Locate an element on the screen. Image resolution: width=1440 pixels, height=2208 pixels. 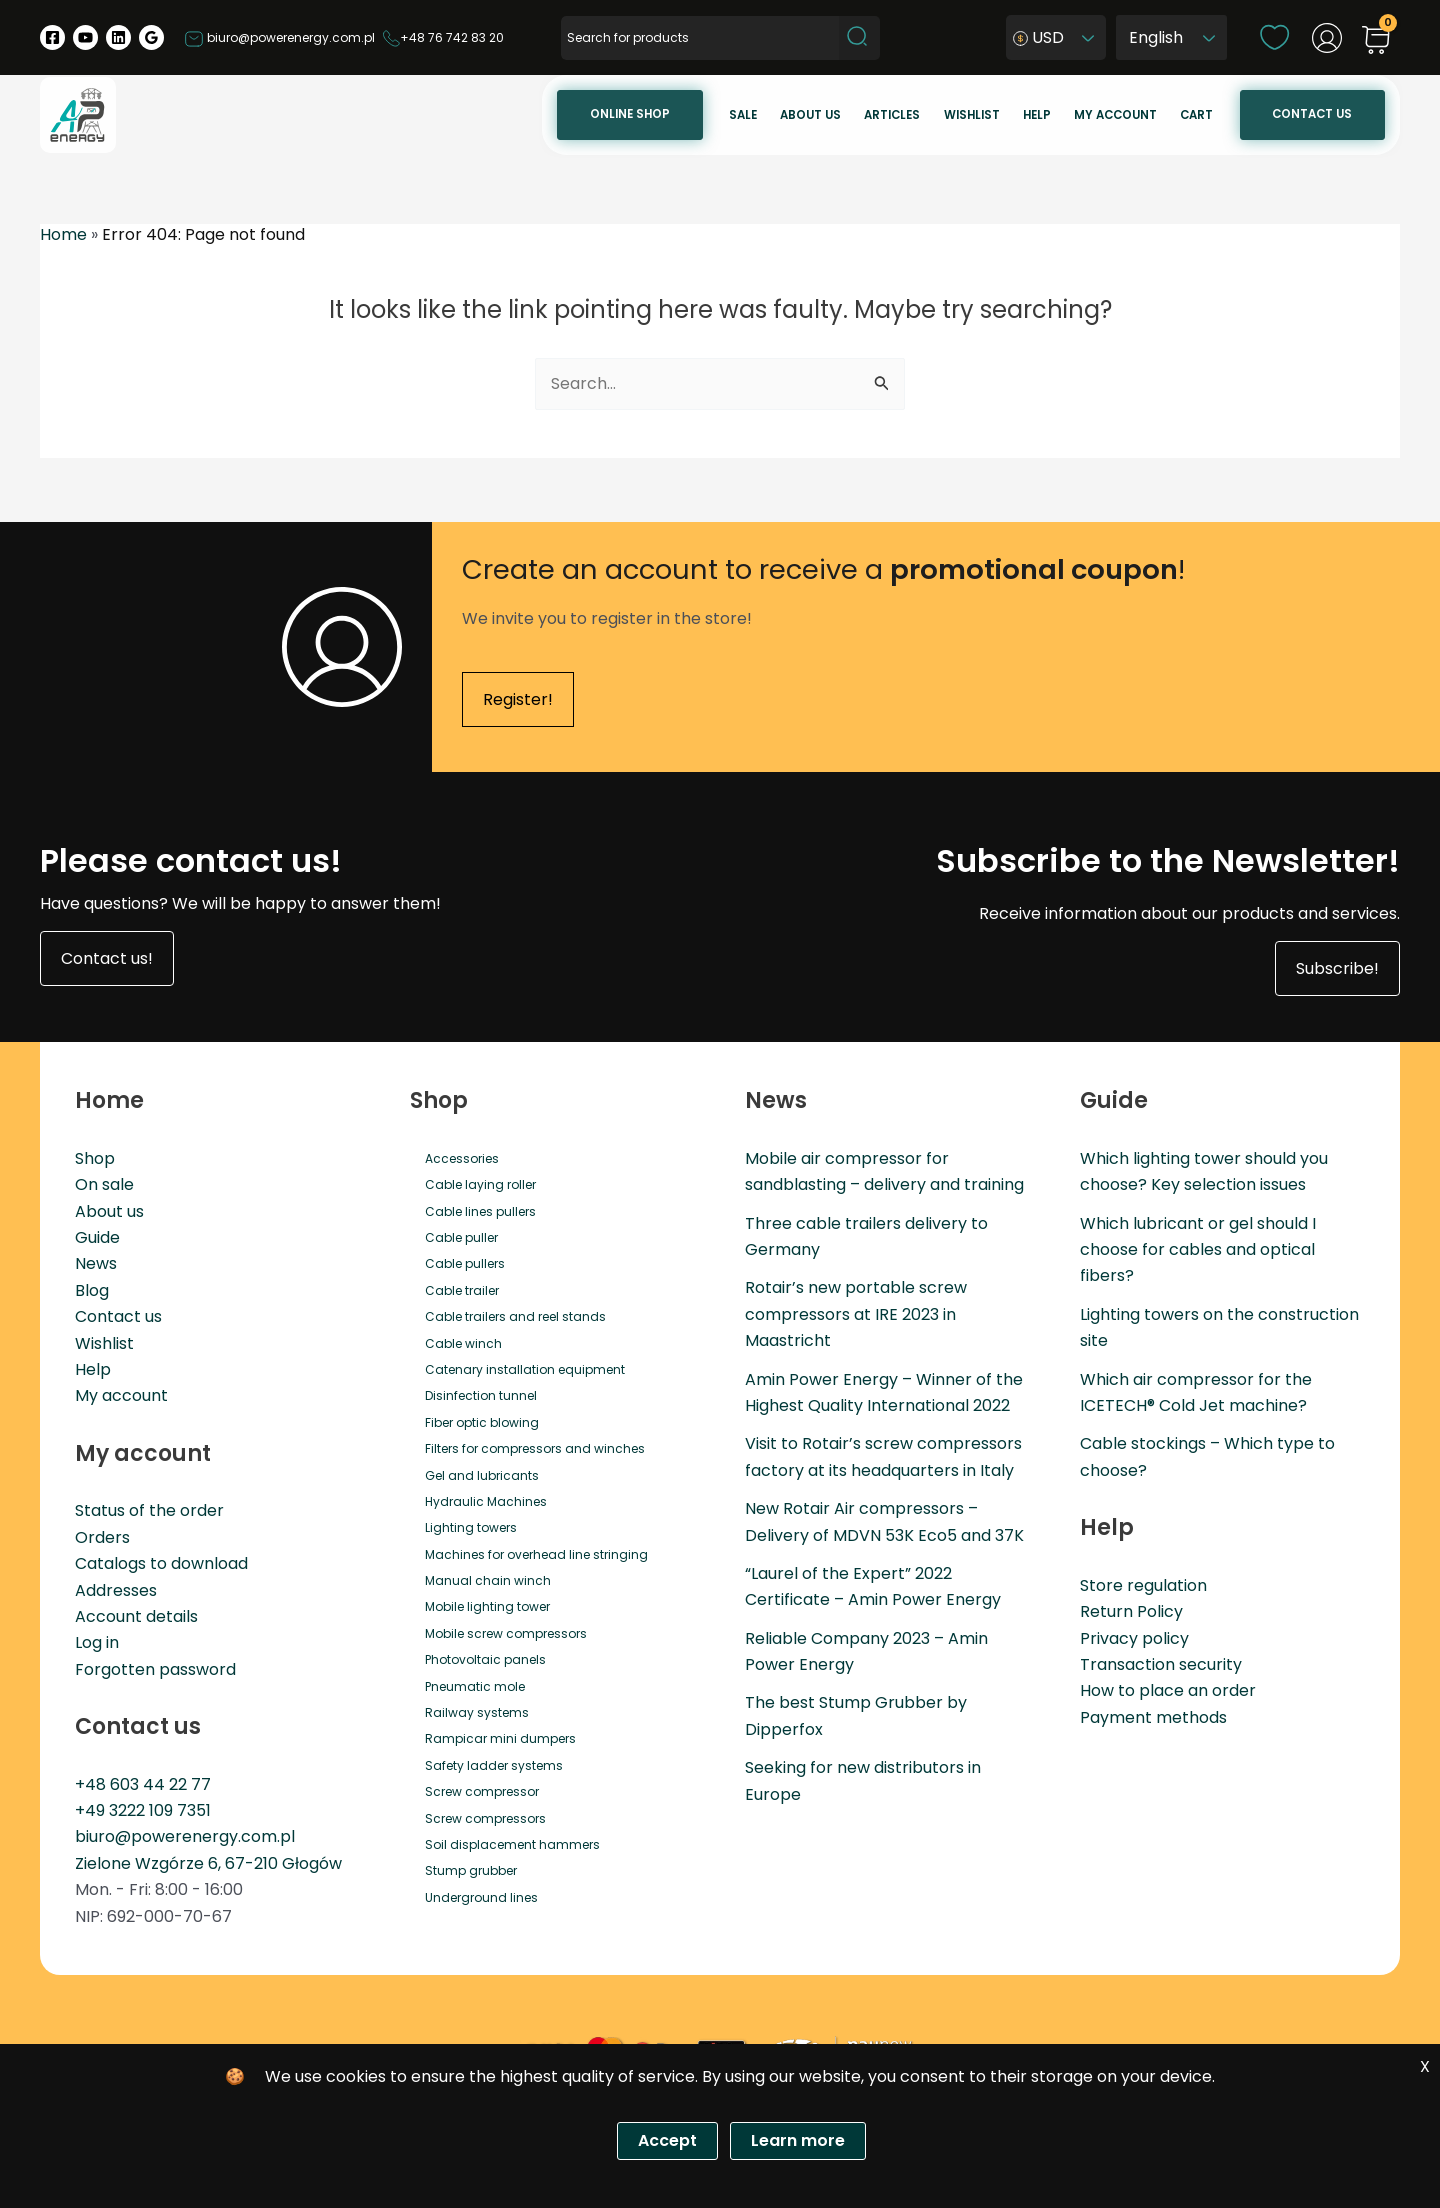
Rotair’s new portable screw compressors at IRE 2023 in Maastricht is located at coordinates (856, 1315).